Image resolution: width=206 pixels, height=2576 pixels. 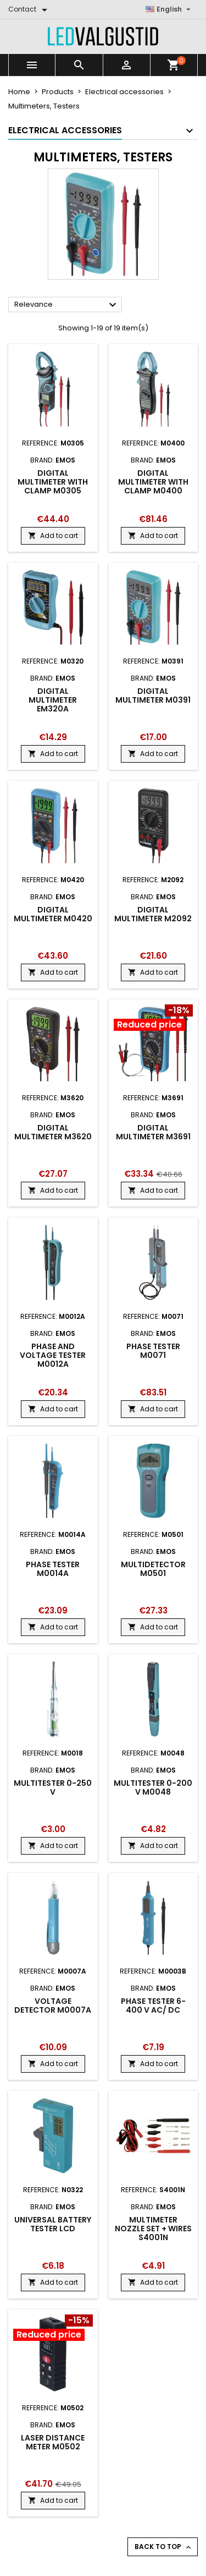 What do you see at coordinates (153, 695) in the screenshot?
I see `Digital multimeter M0391` at bounding box center [153, 695].